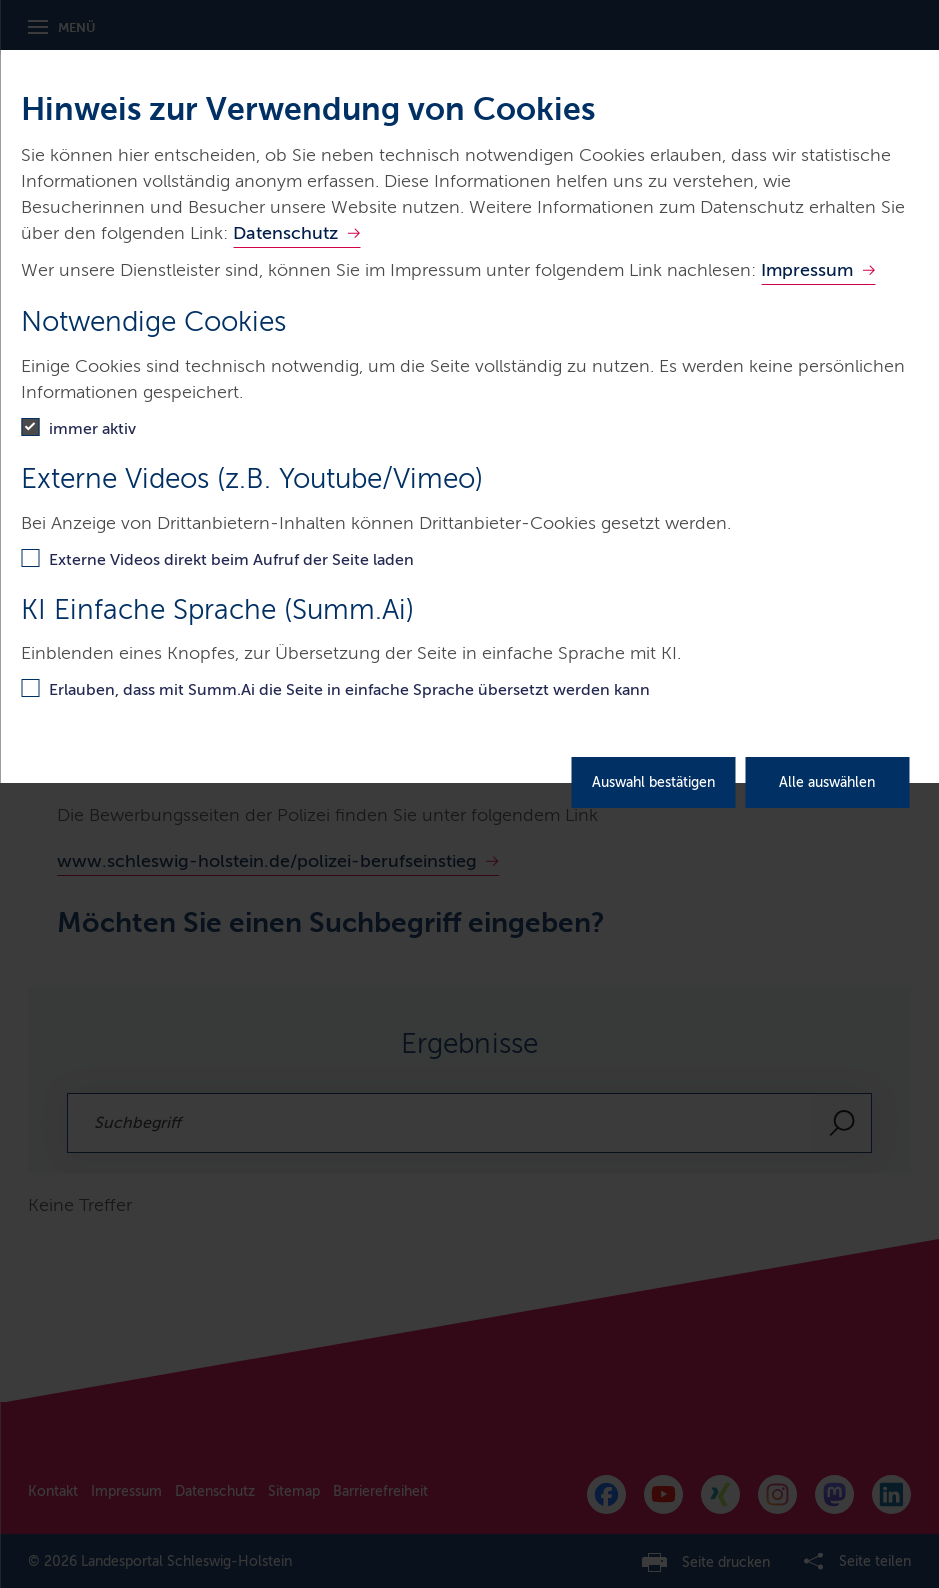 Image resolution: width=939 pixels, height=1588 pixels. What do you see at coordinates (285, 233) in the screenshot?
I see `Datenschutz` at bounding box center [285, 233].